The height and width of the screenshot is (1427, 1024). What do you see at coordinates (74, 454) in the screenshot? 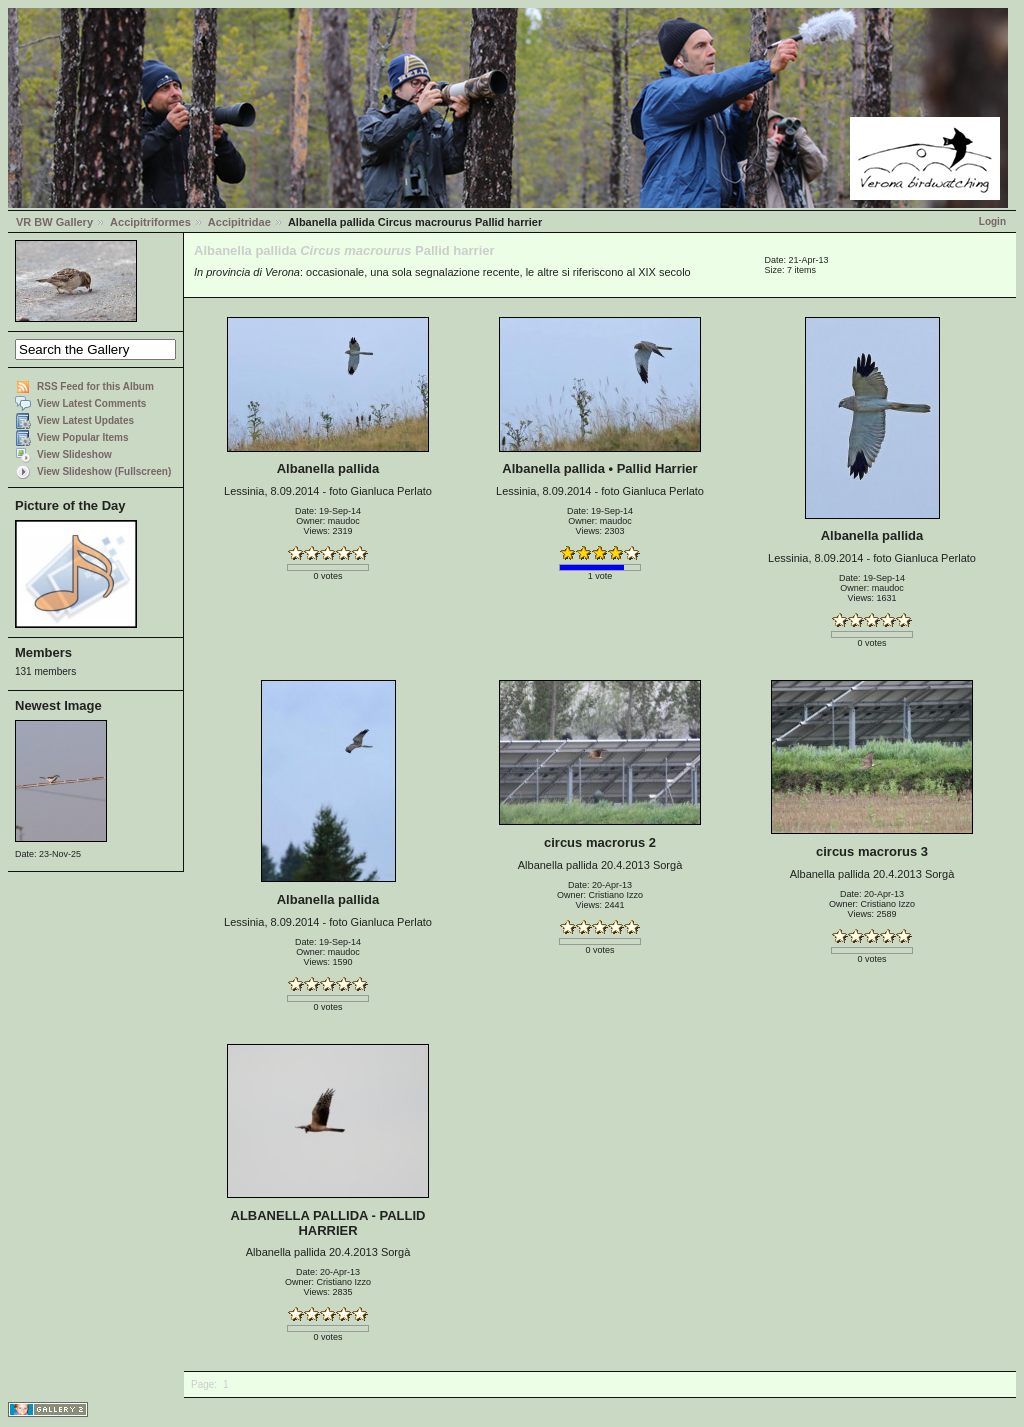
I see `View Slideshow` at bounding box center [74, 454].